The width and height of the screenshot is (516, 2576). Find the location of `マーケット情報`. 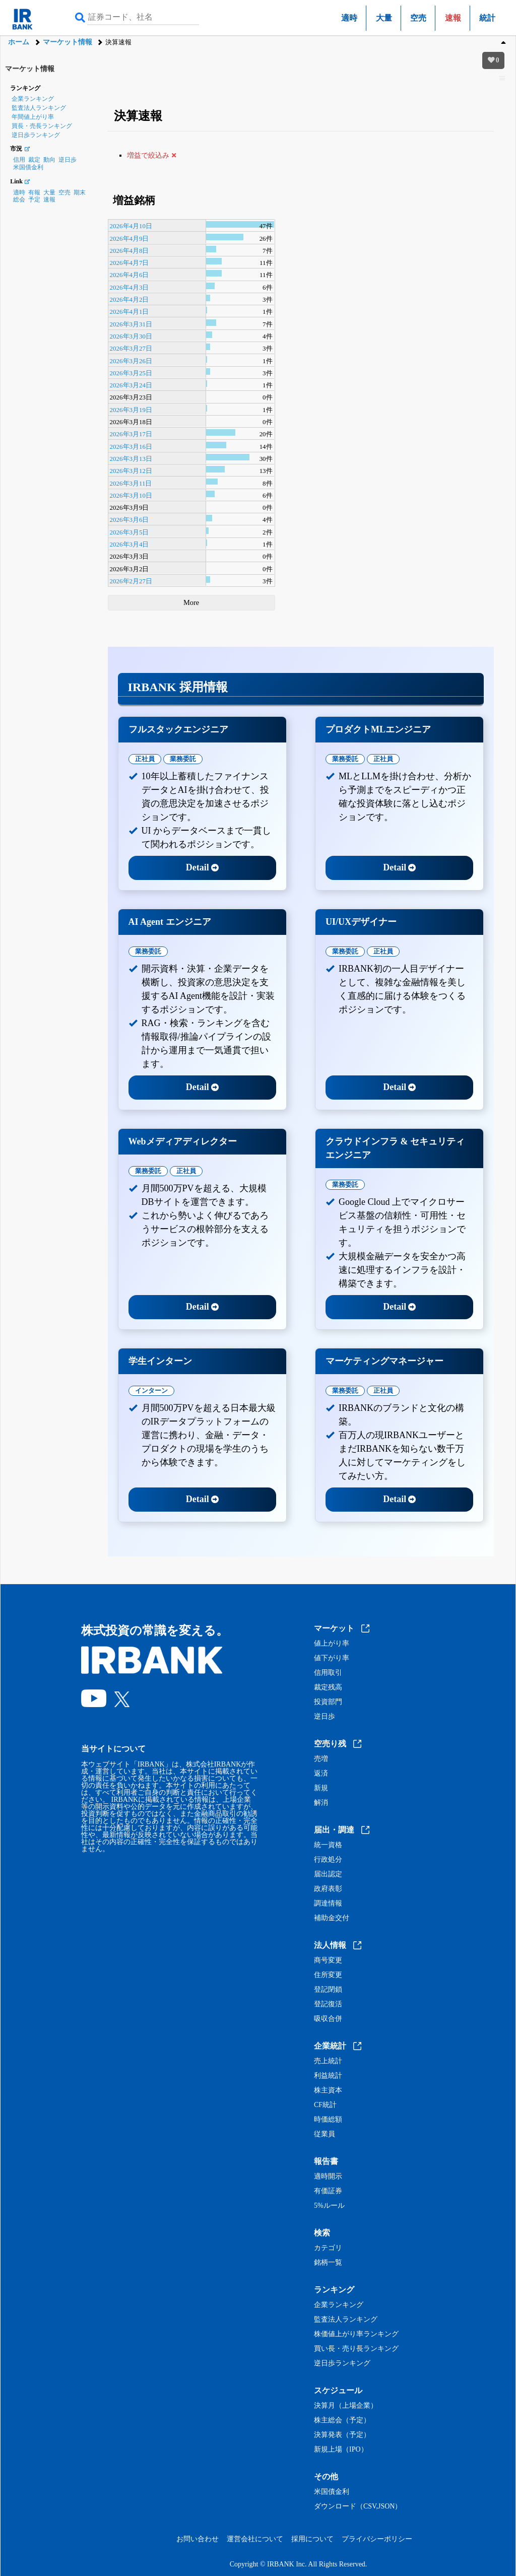

マーケット情報 is located at coordinates (67, 42).